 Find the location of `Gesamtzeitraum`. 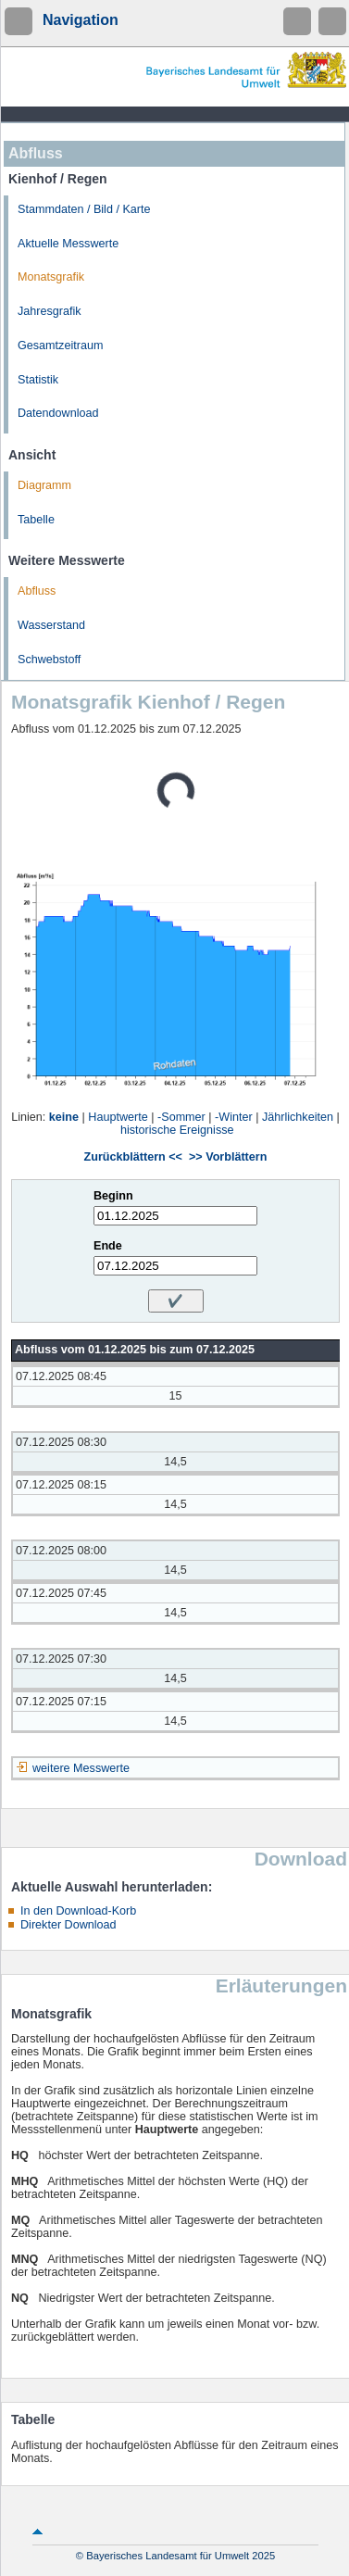

Gesamtzeitraum is located at coordinates (60, 345).